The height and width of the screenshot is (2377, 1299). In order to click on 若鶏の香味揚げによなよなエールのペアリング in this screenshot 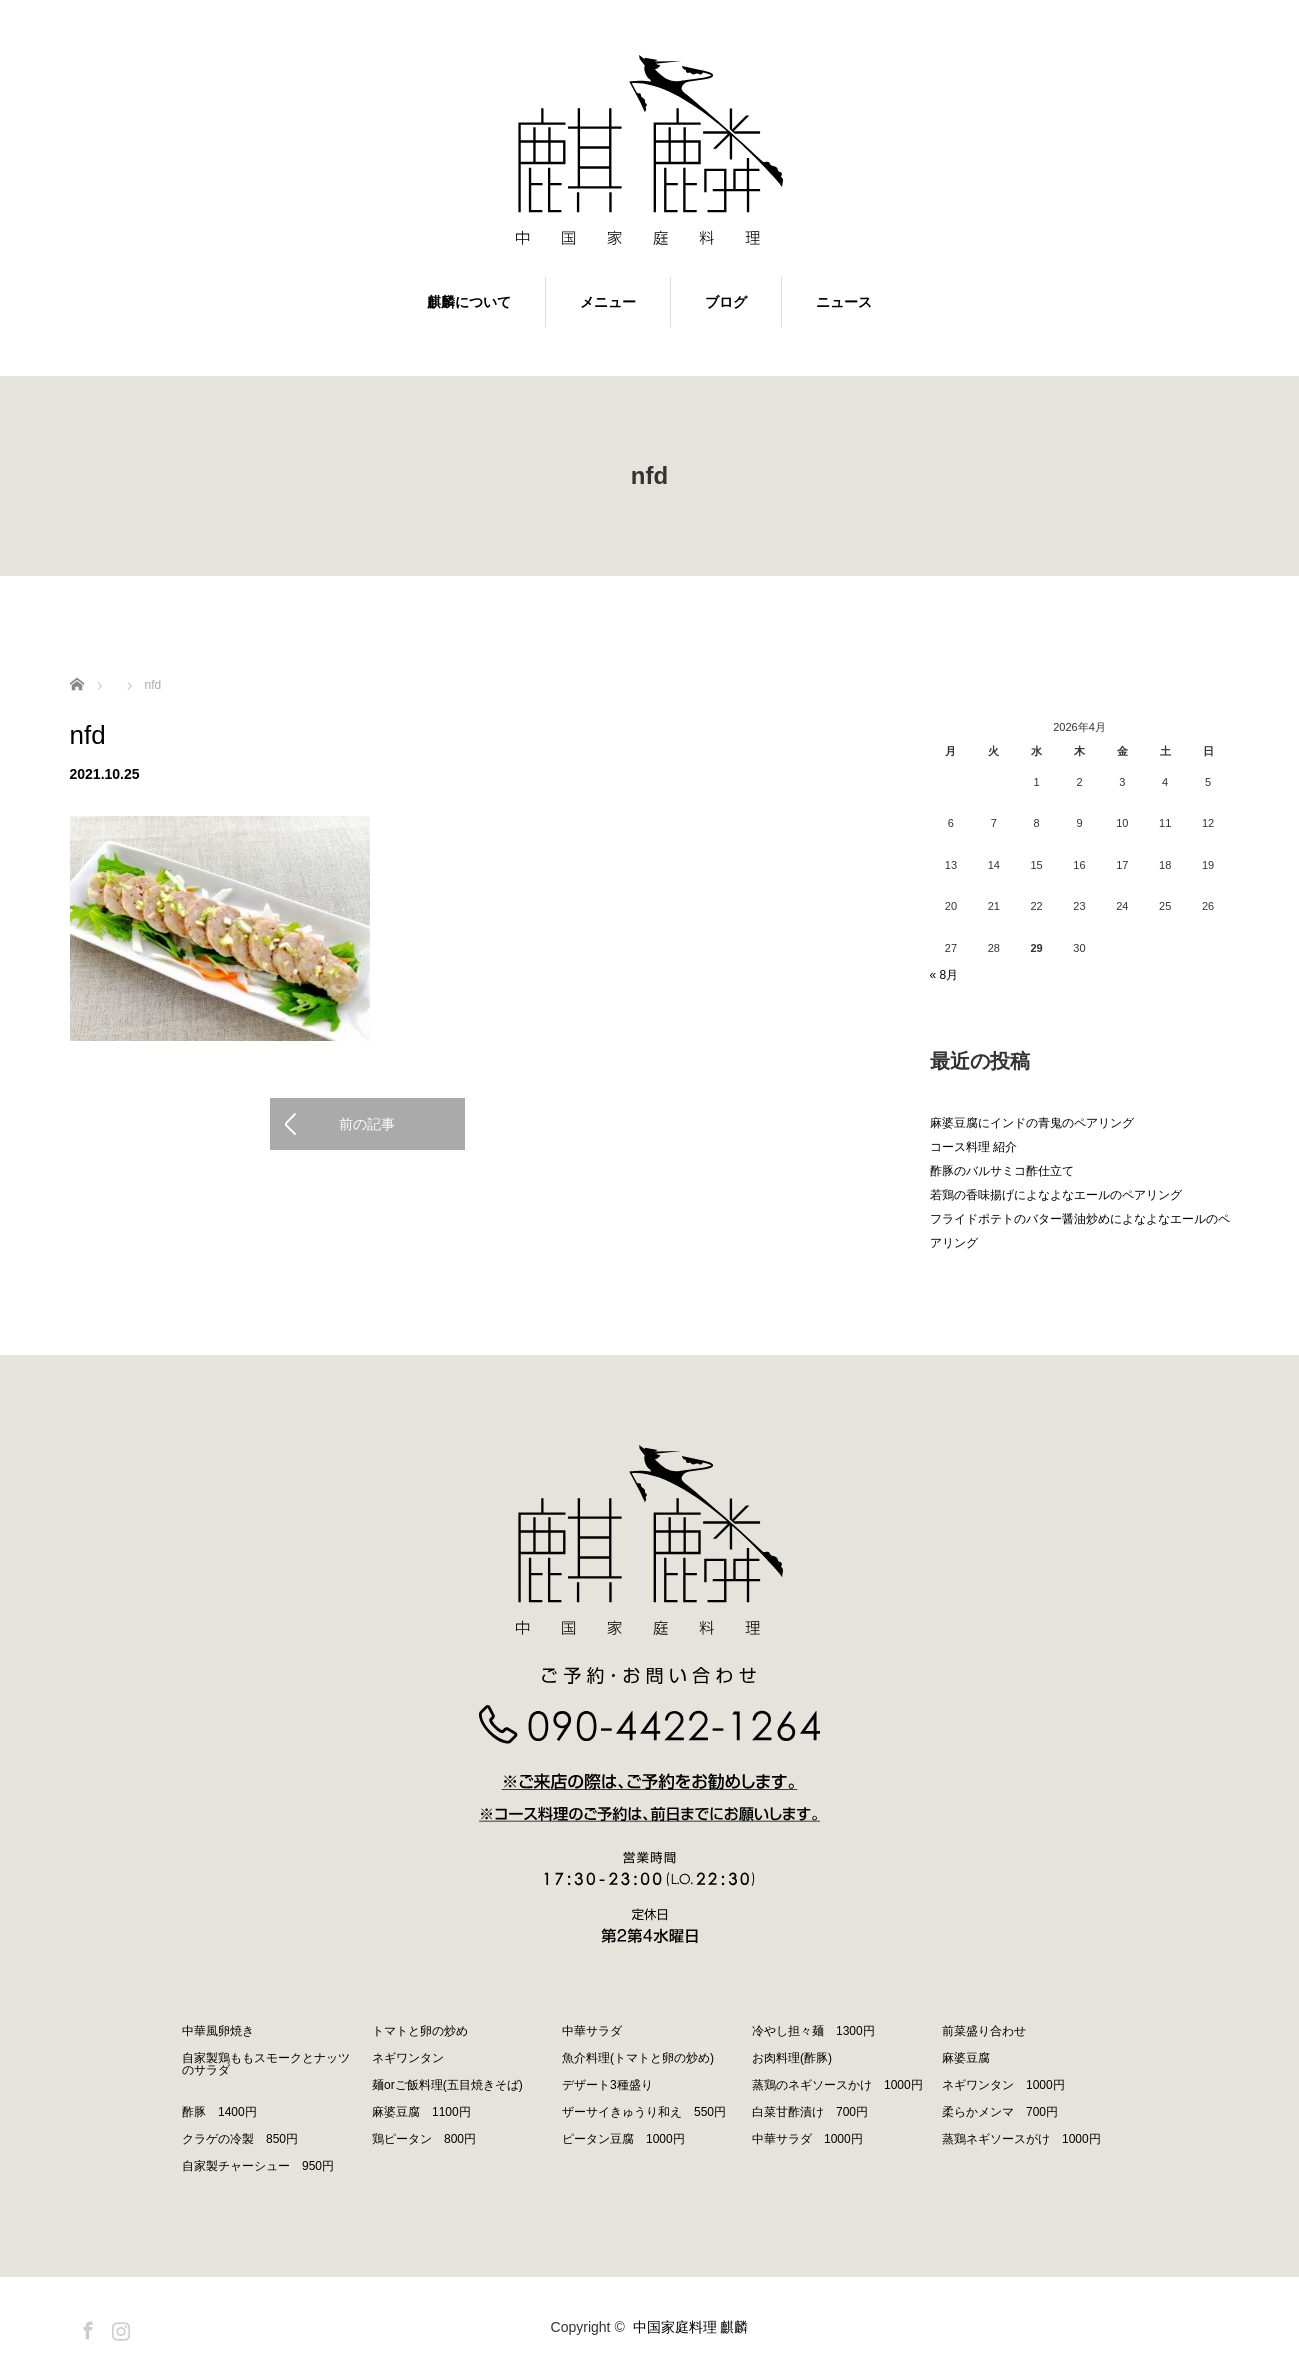, I will do `click(1056, 1195)`.